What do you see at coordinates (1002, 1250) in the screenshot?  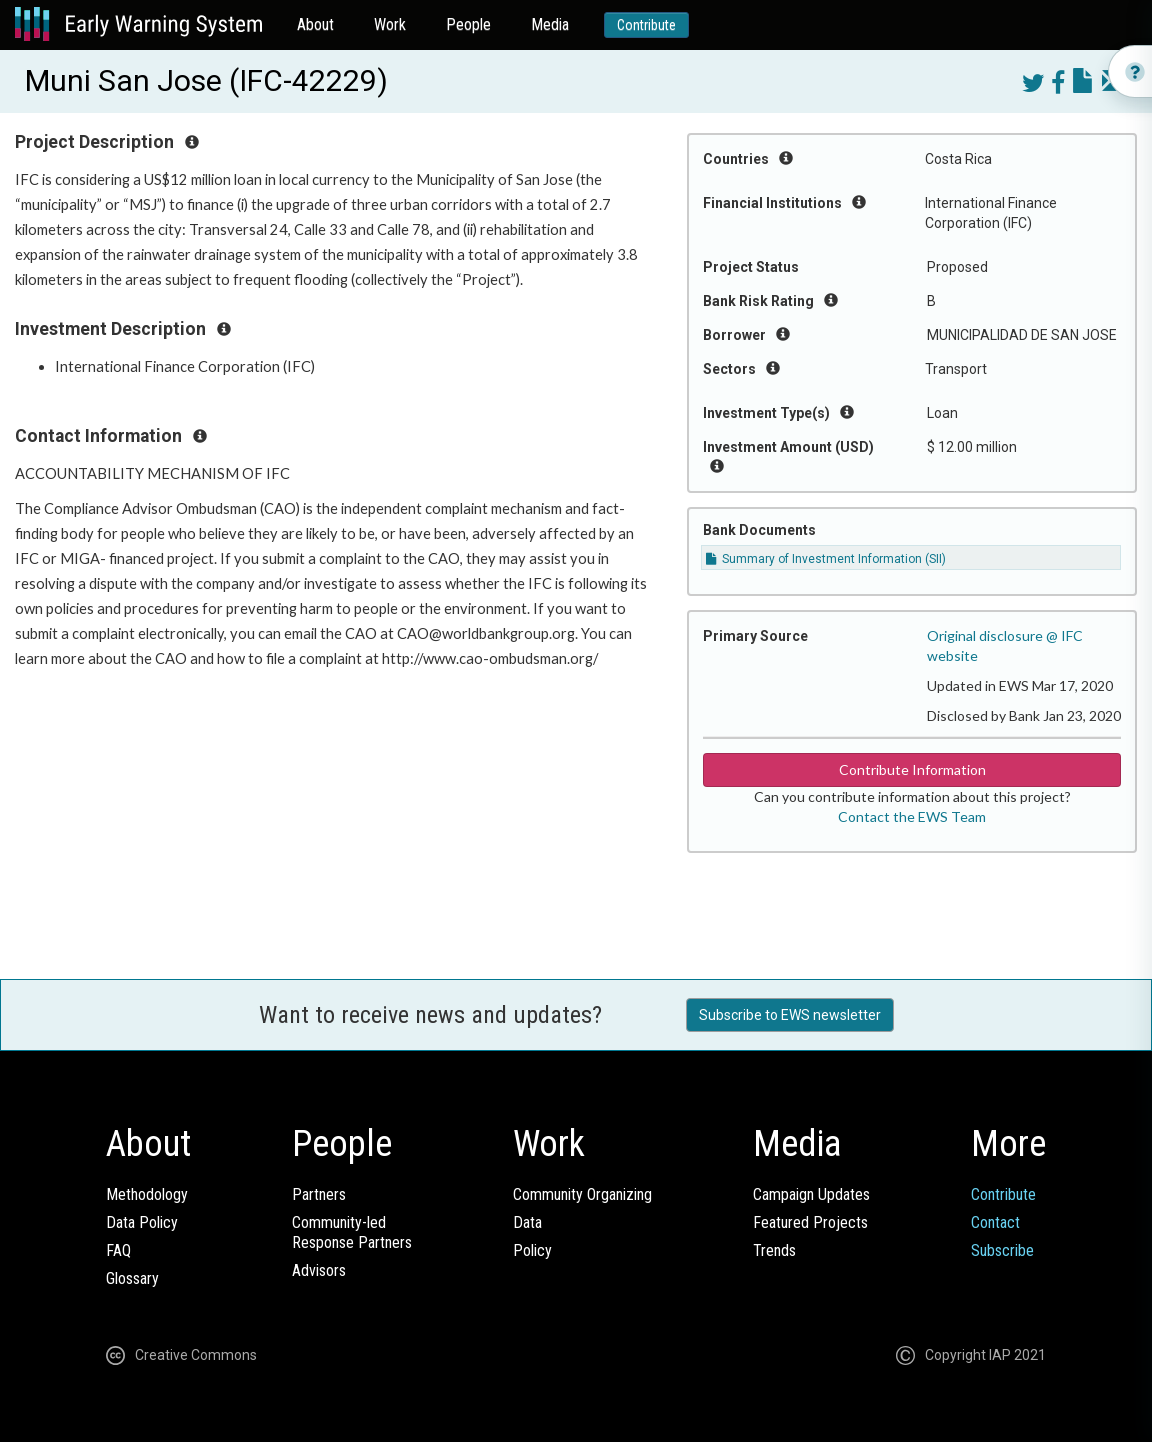 I see `Subscribe` at bounding box center [1002, 1250].